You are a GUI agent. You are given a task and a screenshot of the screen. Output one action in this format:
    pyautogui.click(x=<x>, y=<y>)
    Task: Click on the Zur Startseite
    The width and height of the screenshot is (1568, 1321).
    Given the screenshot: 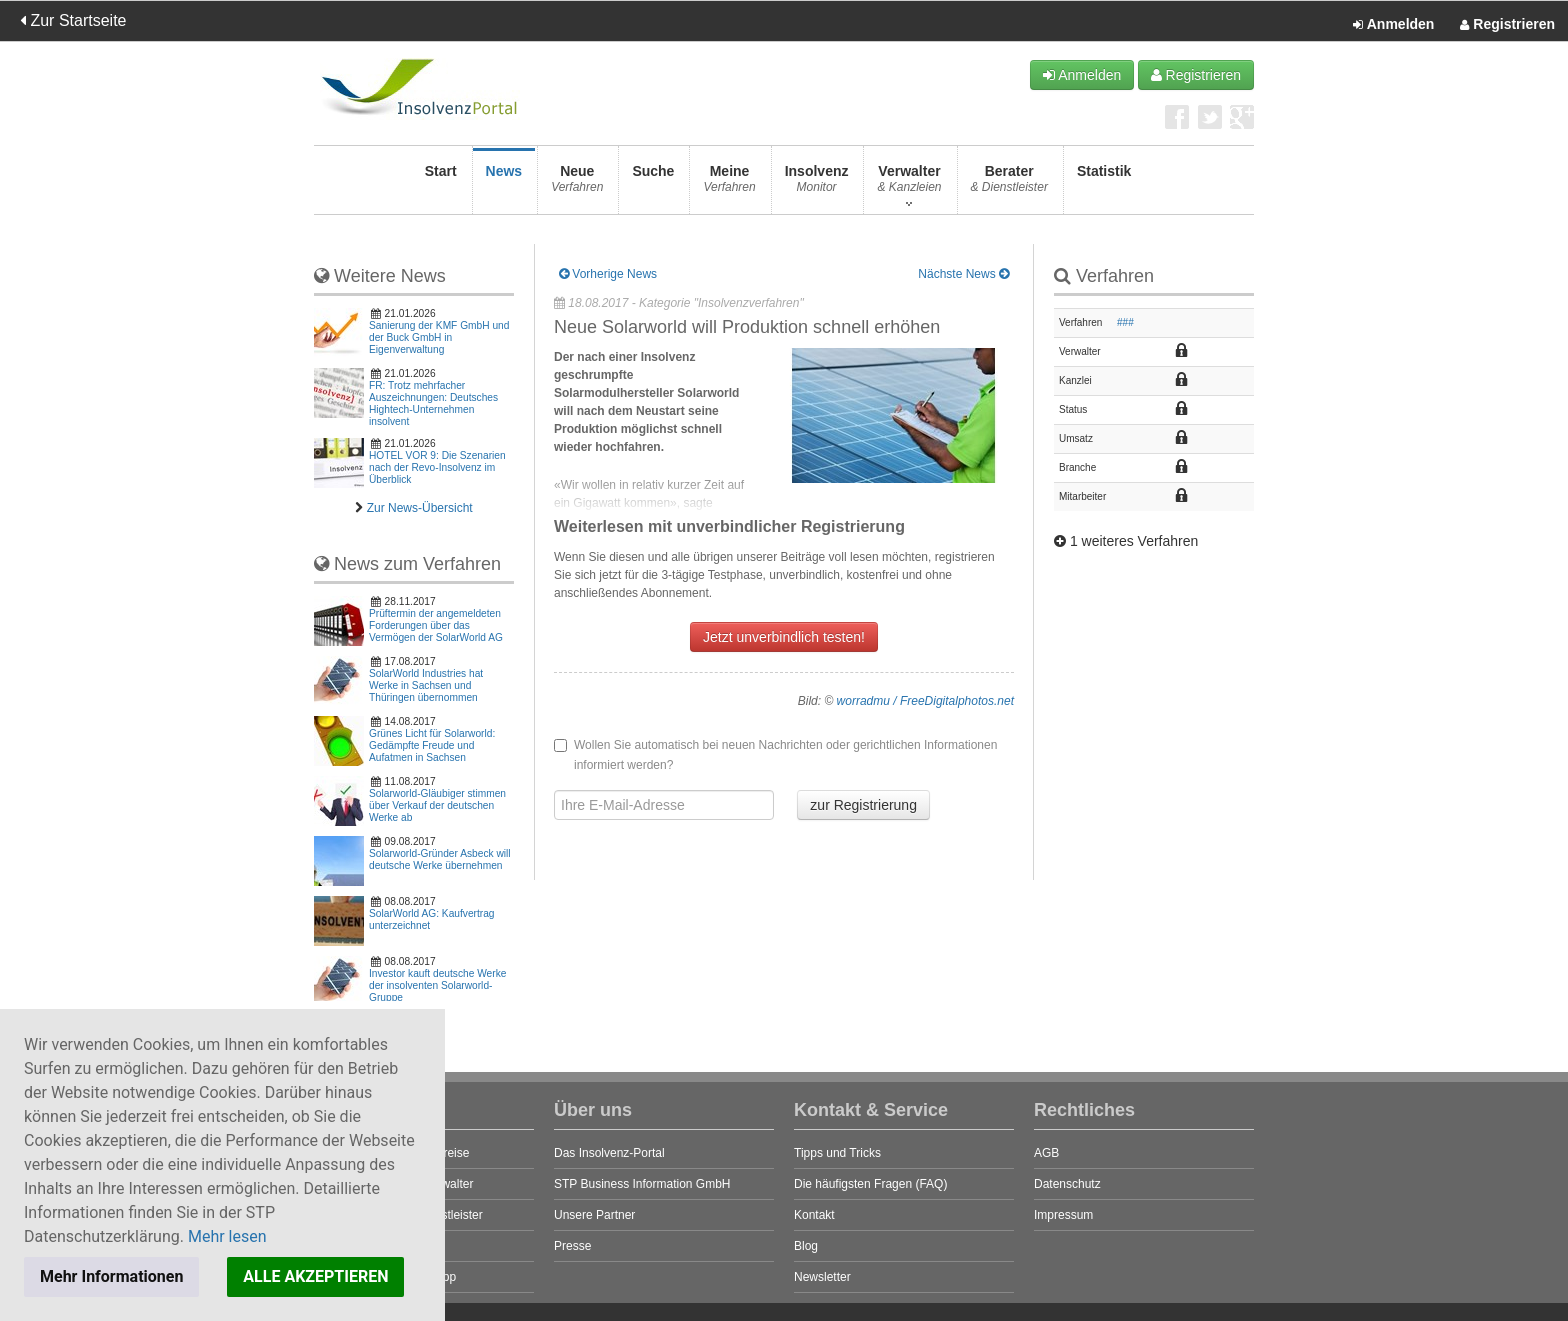 What is the action you would take?
    pyautogui.click(x=73, y=20)
    